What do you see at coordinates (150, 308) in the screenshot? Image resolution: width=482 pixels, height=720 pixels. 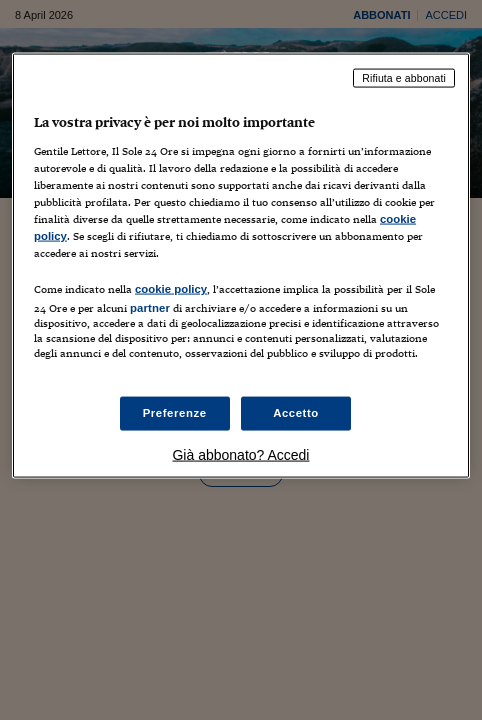 I see `partner` at bounding box center [150, 308].